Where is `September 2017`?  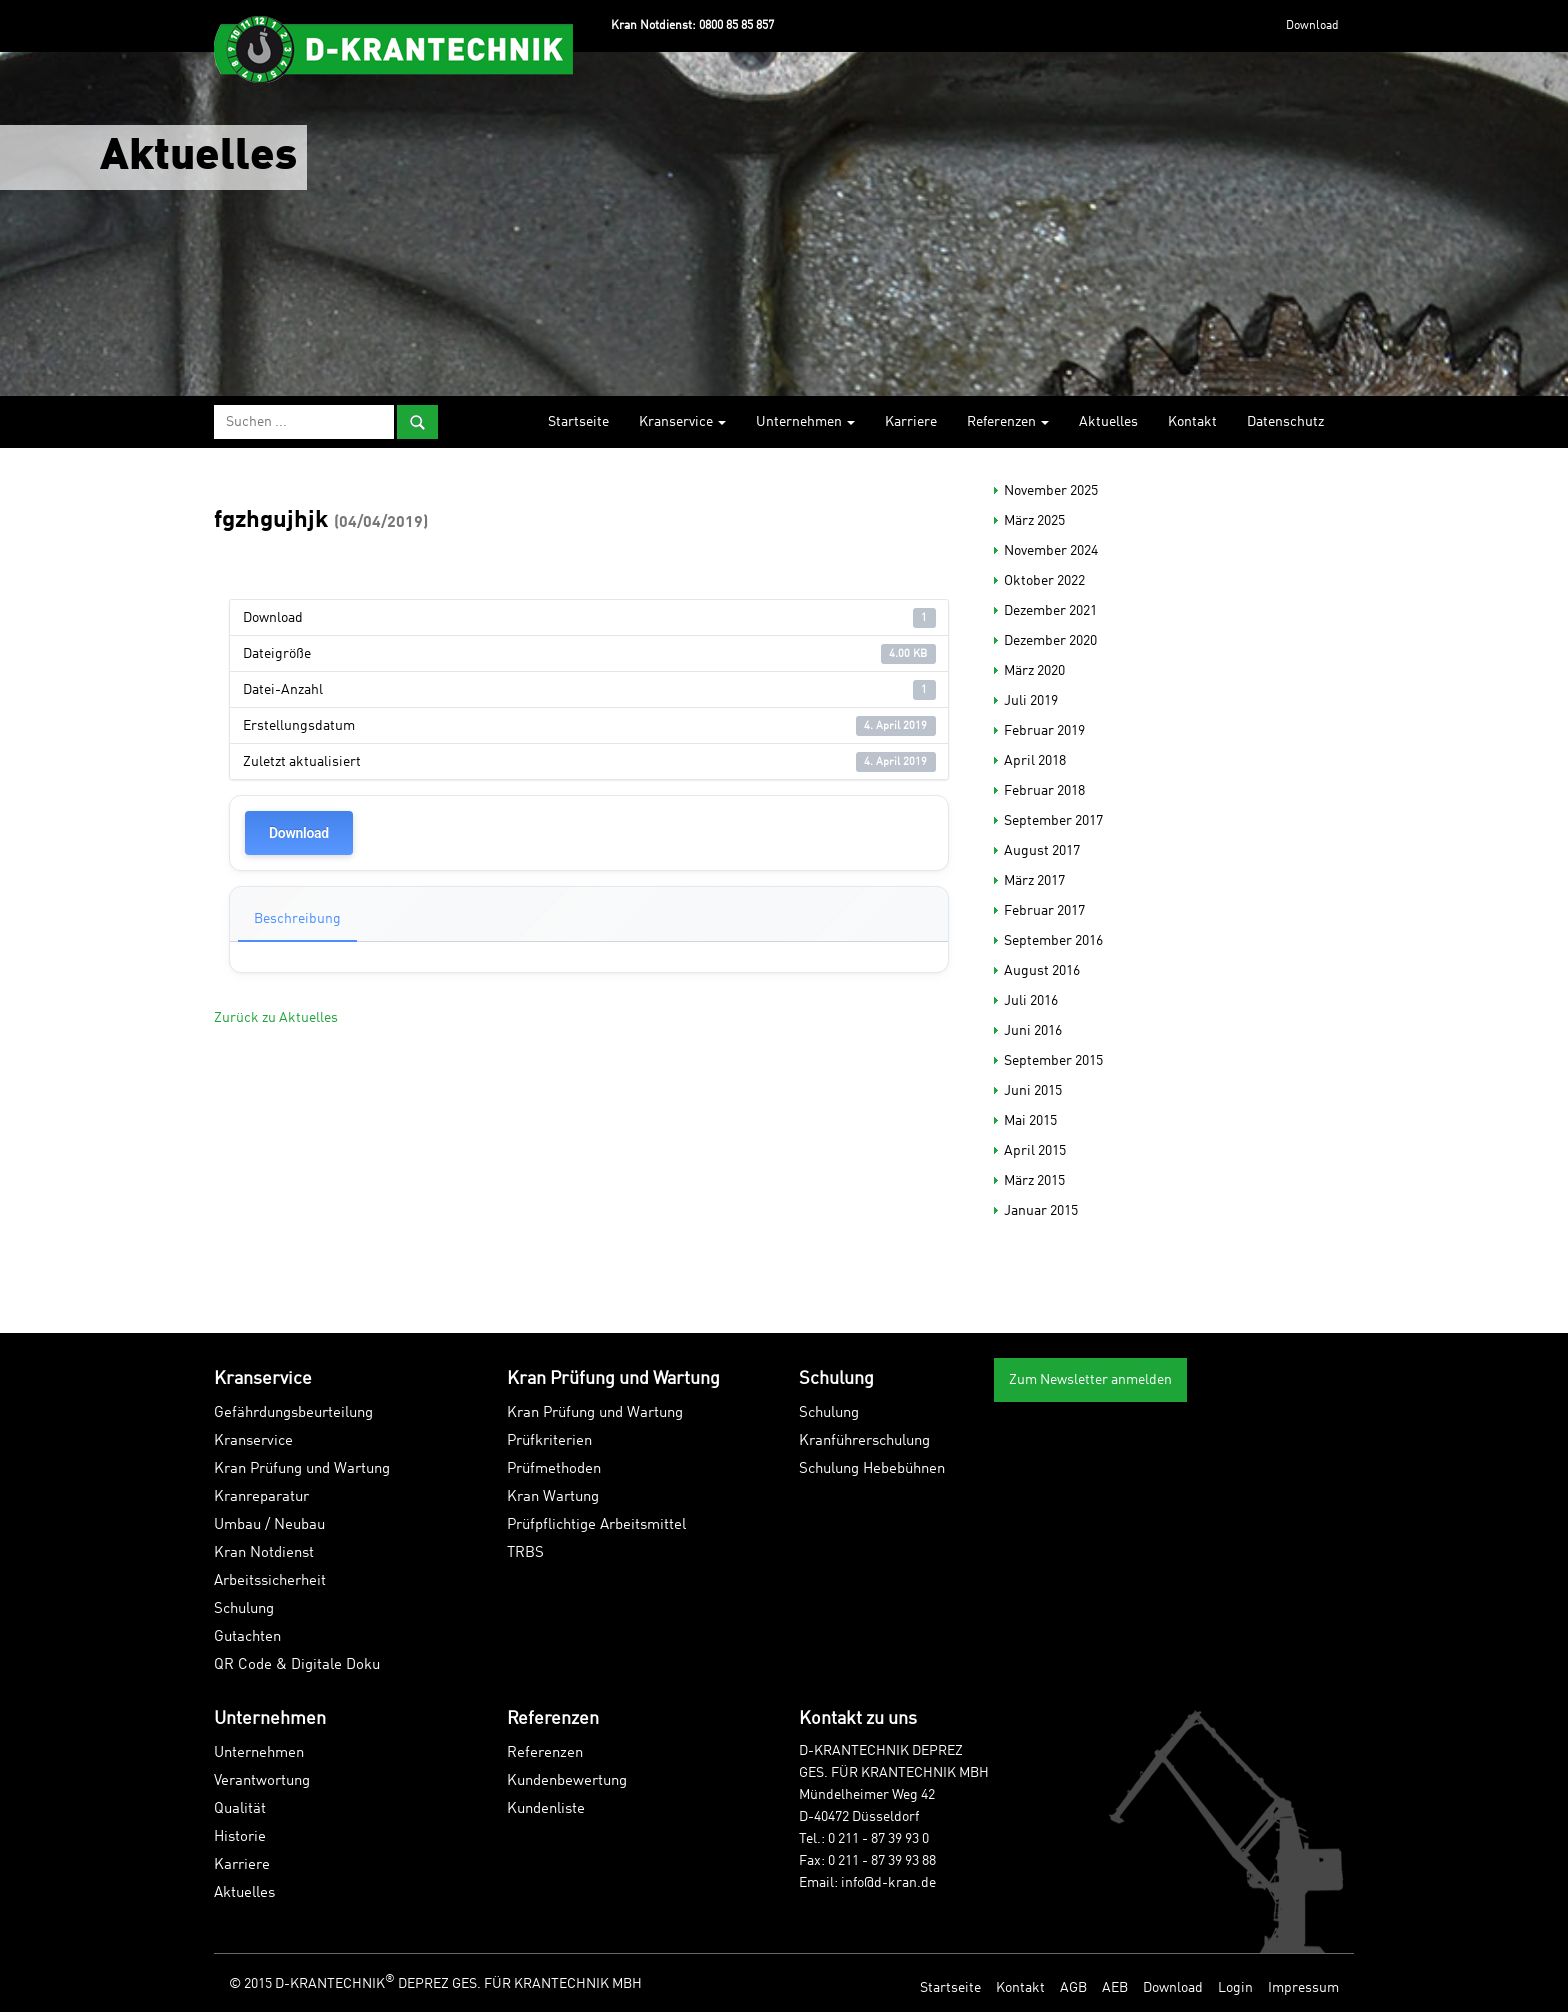 September 2017 is located at coordinates (1053, 821).